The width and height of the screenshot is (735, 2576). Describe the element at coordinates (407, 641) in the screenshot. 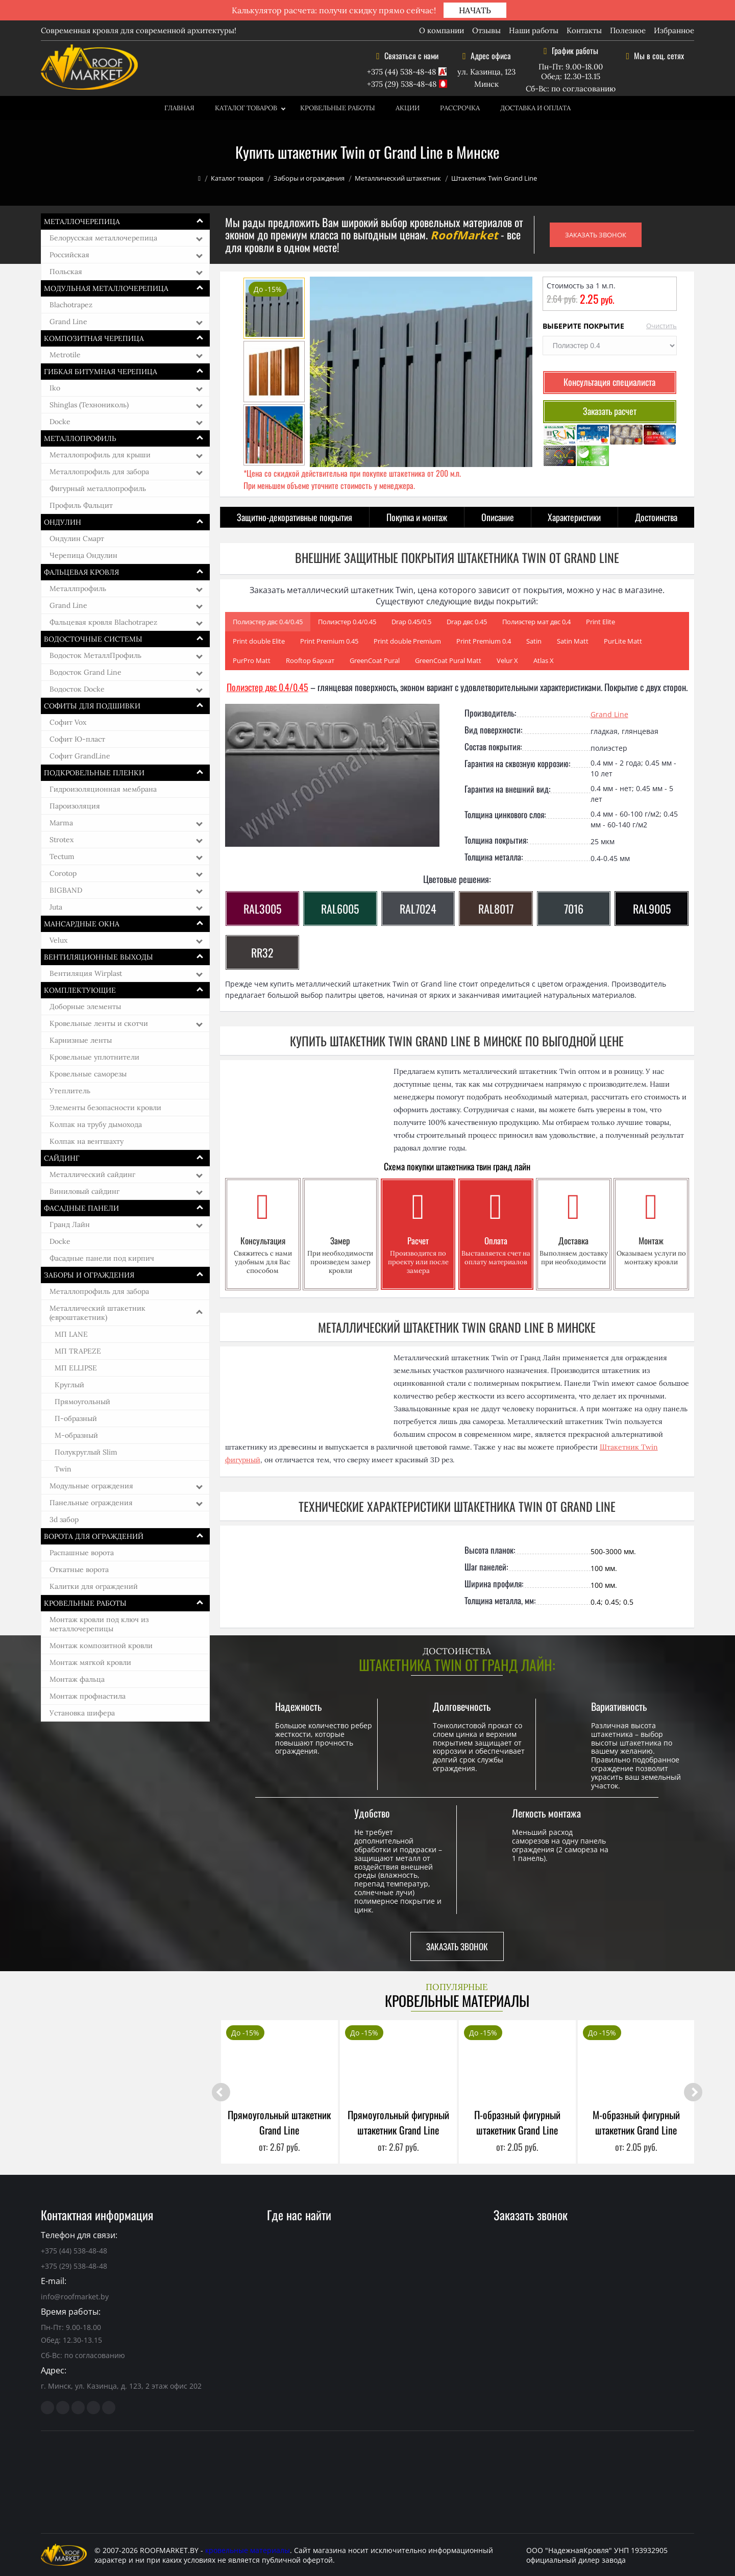

I see `Print double Premium` at that location.